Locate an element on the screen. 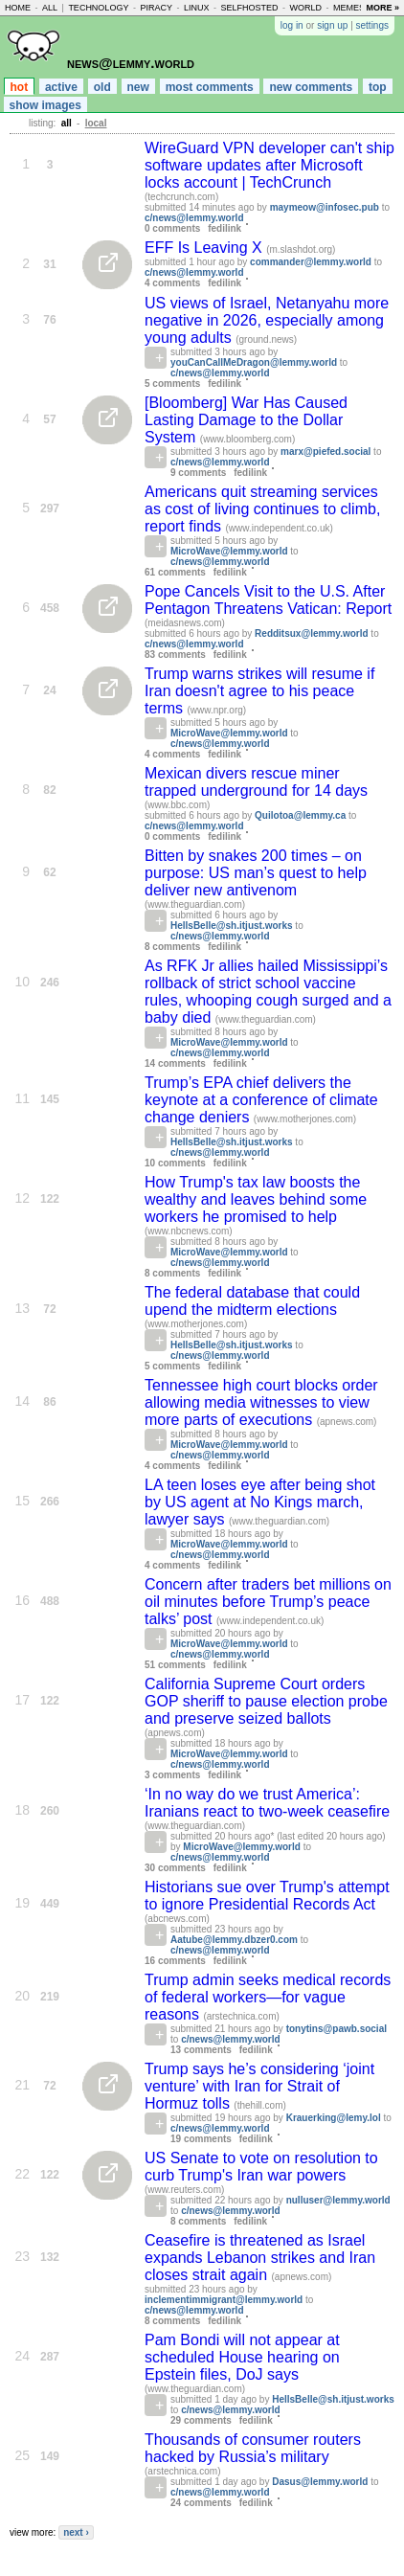  How Trump's tax law boosts the wealthy and leaves behind some workers he promised to help is located at coordinates (256, 1199).